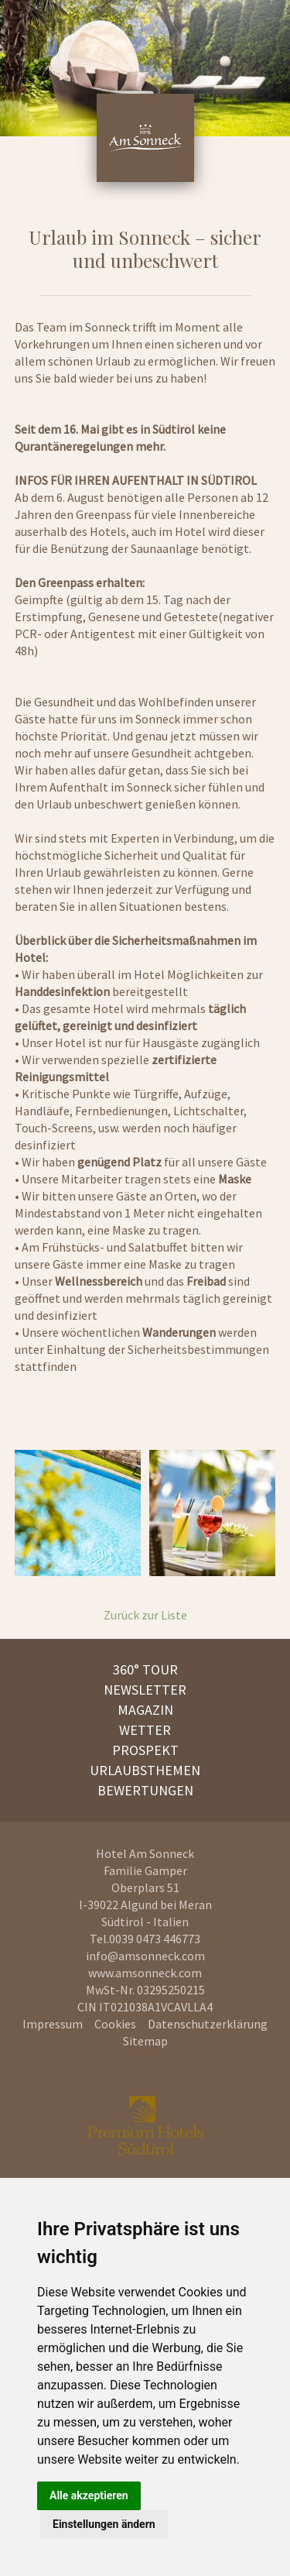 The image size is (290, 2576). Describe the element at coordinates (145, 2041) in the screenshot. I see `Sitemap` at that location.